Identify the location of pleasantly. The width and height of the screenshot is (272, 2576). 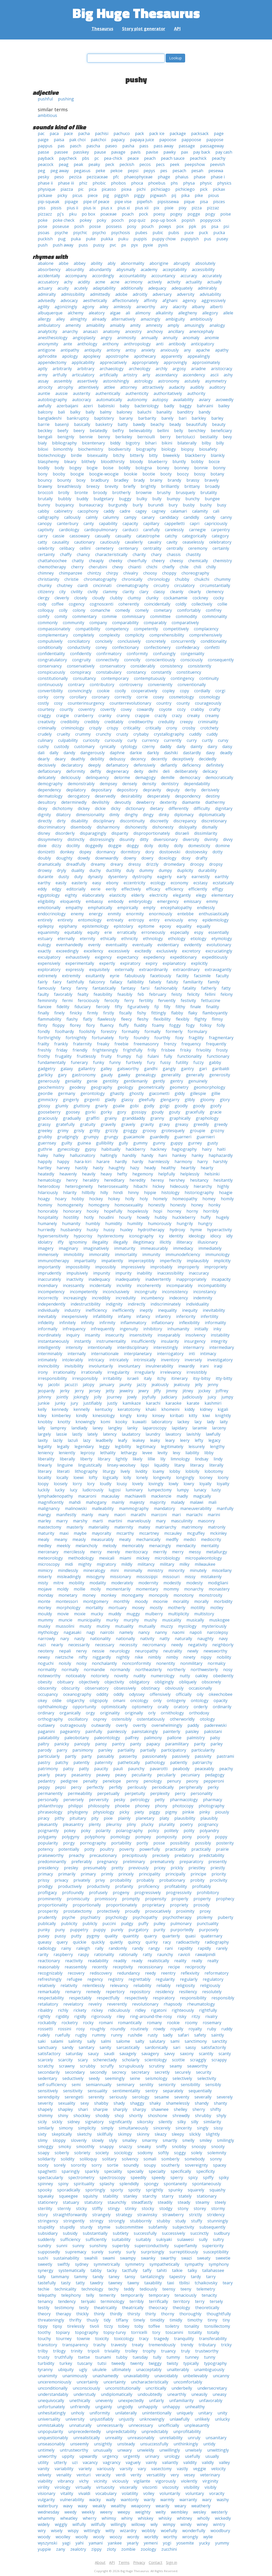
(48, 1824).